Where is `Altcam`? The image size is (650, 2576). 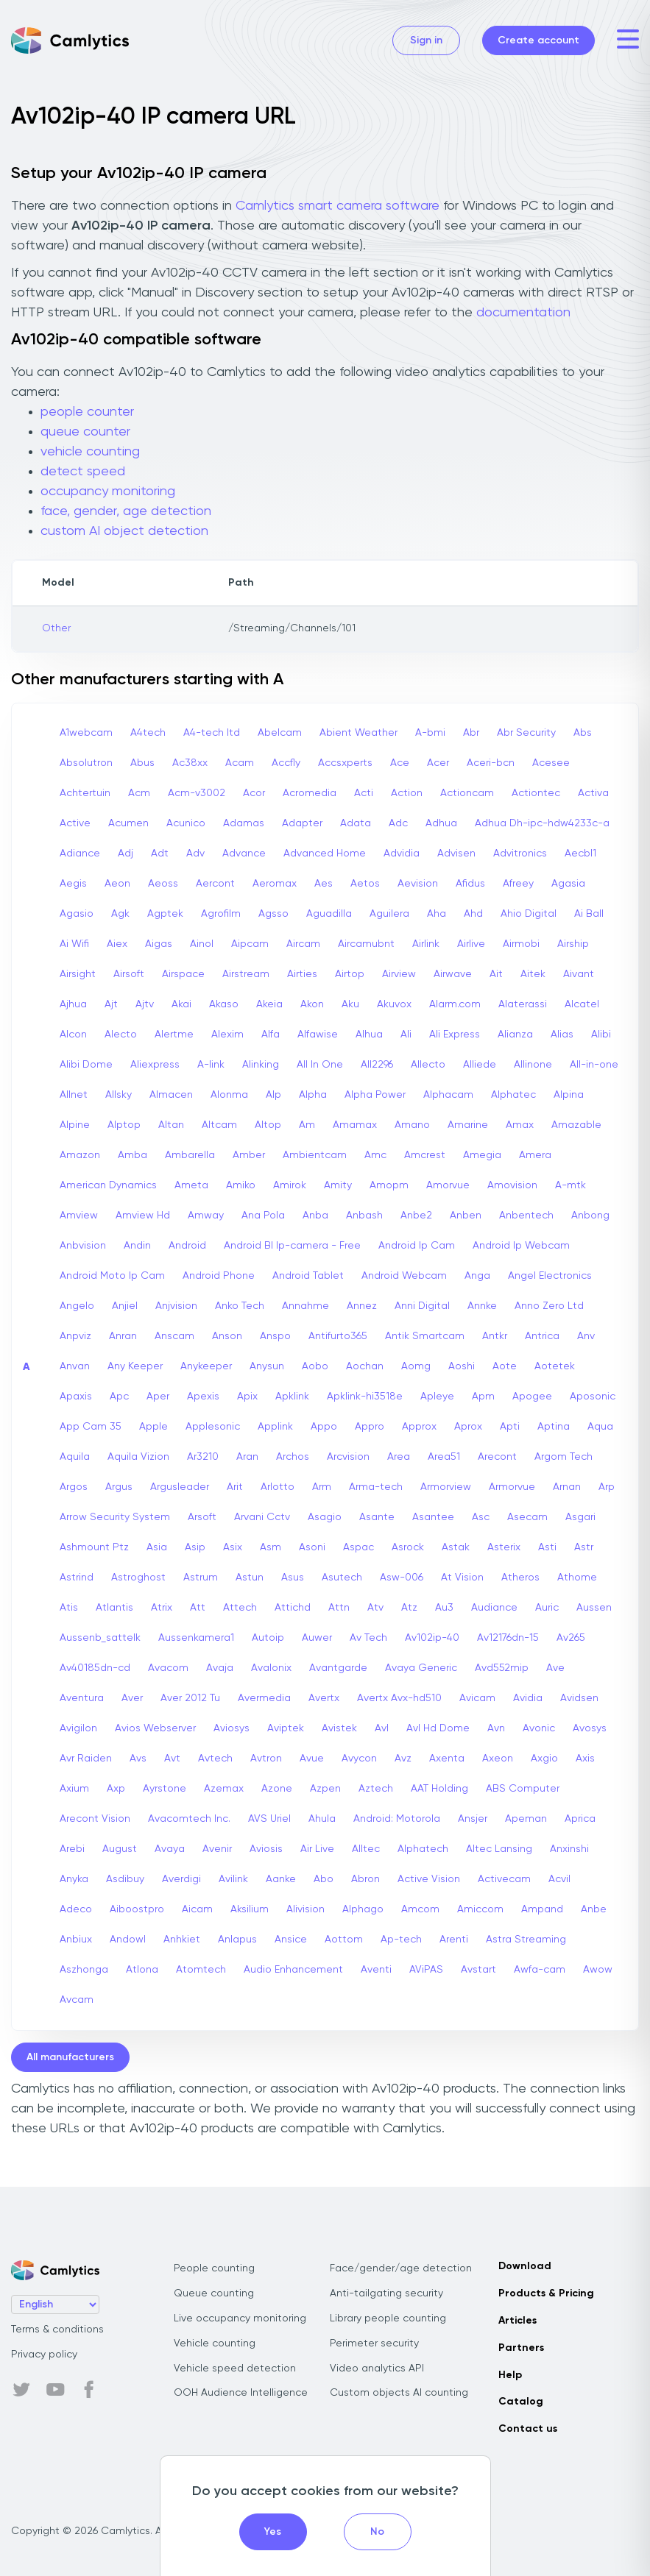 Altcam is located at coordinates (219, 1125).